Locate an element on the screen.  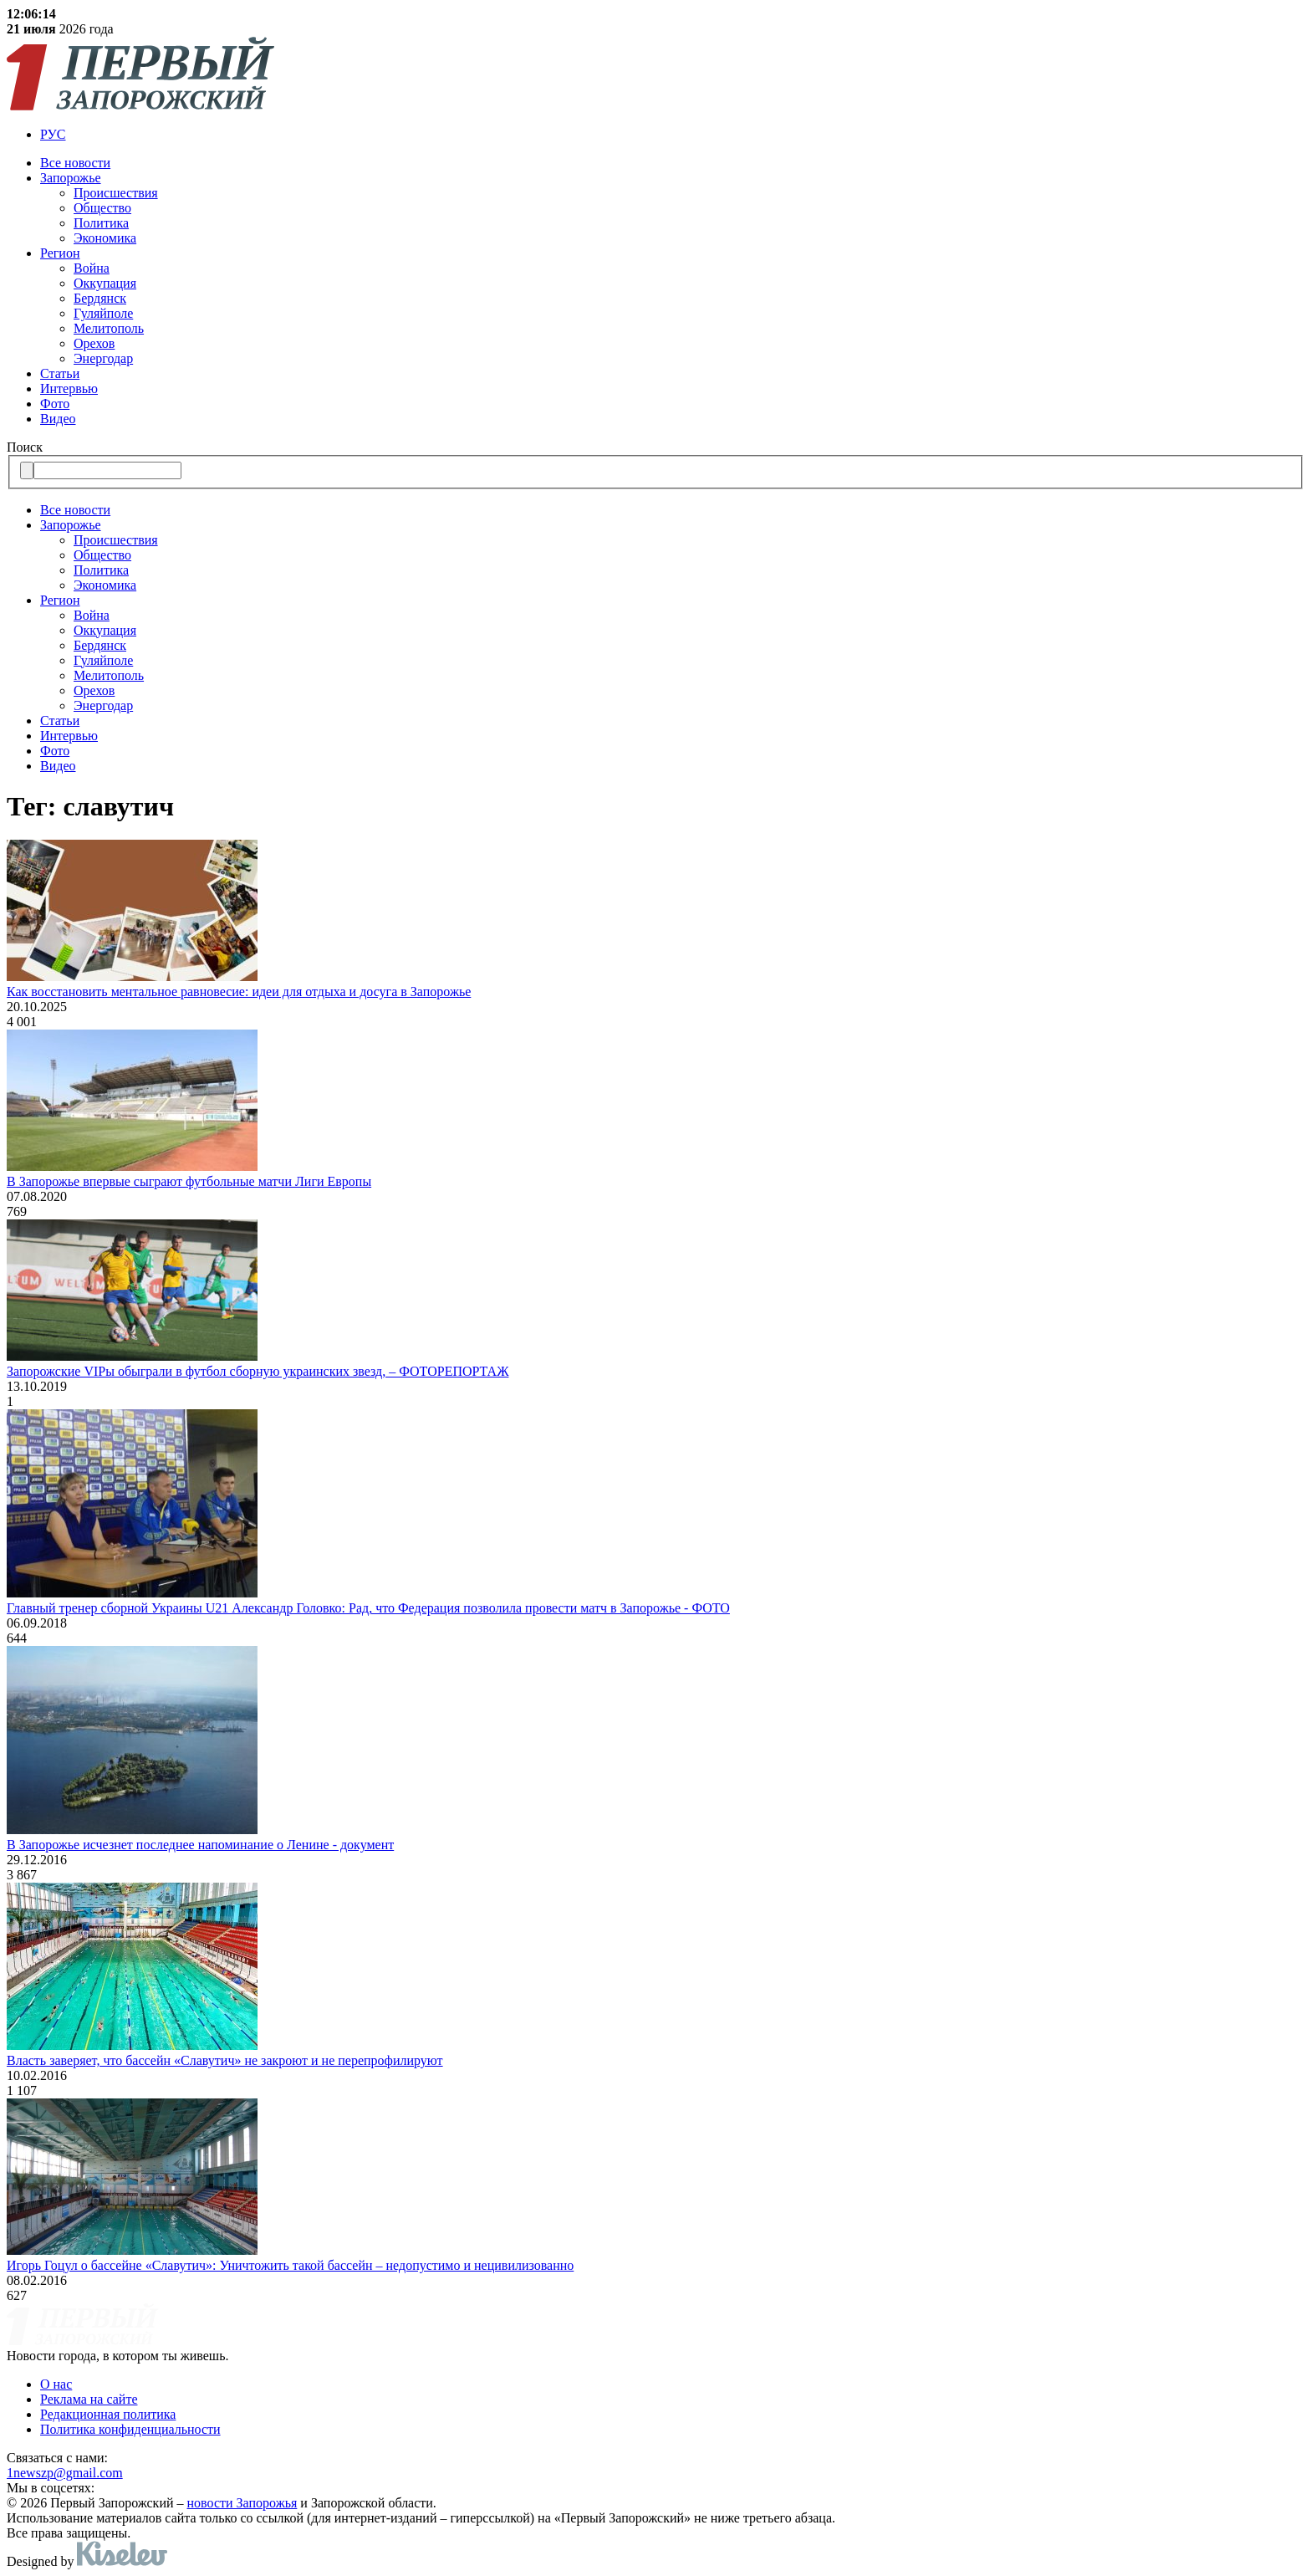
Гуляйполе is located at coordinates (103, 313).